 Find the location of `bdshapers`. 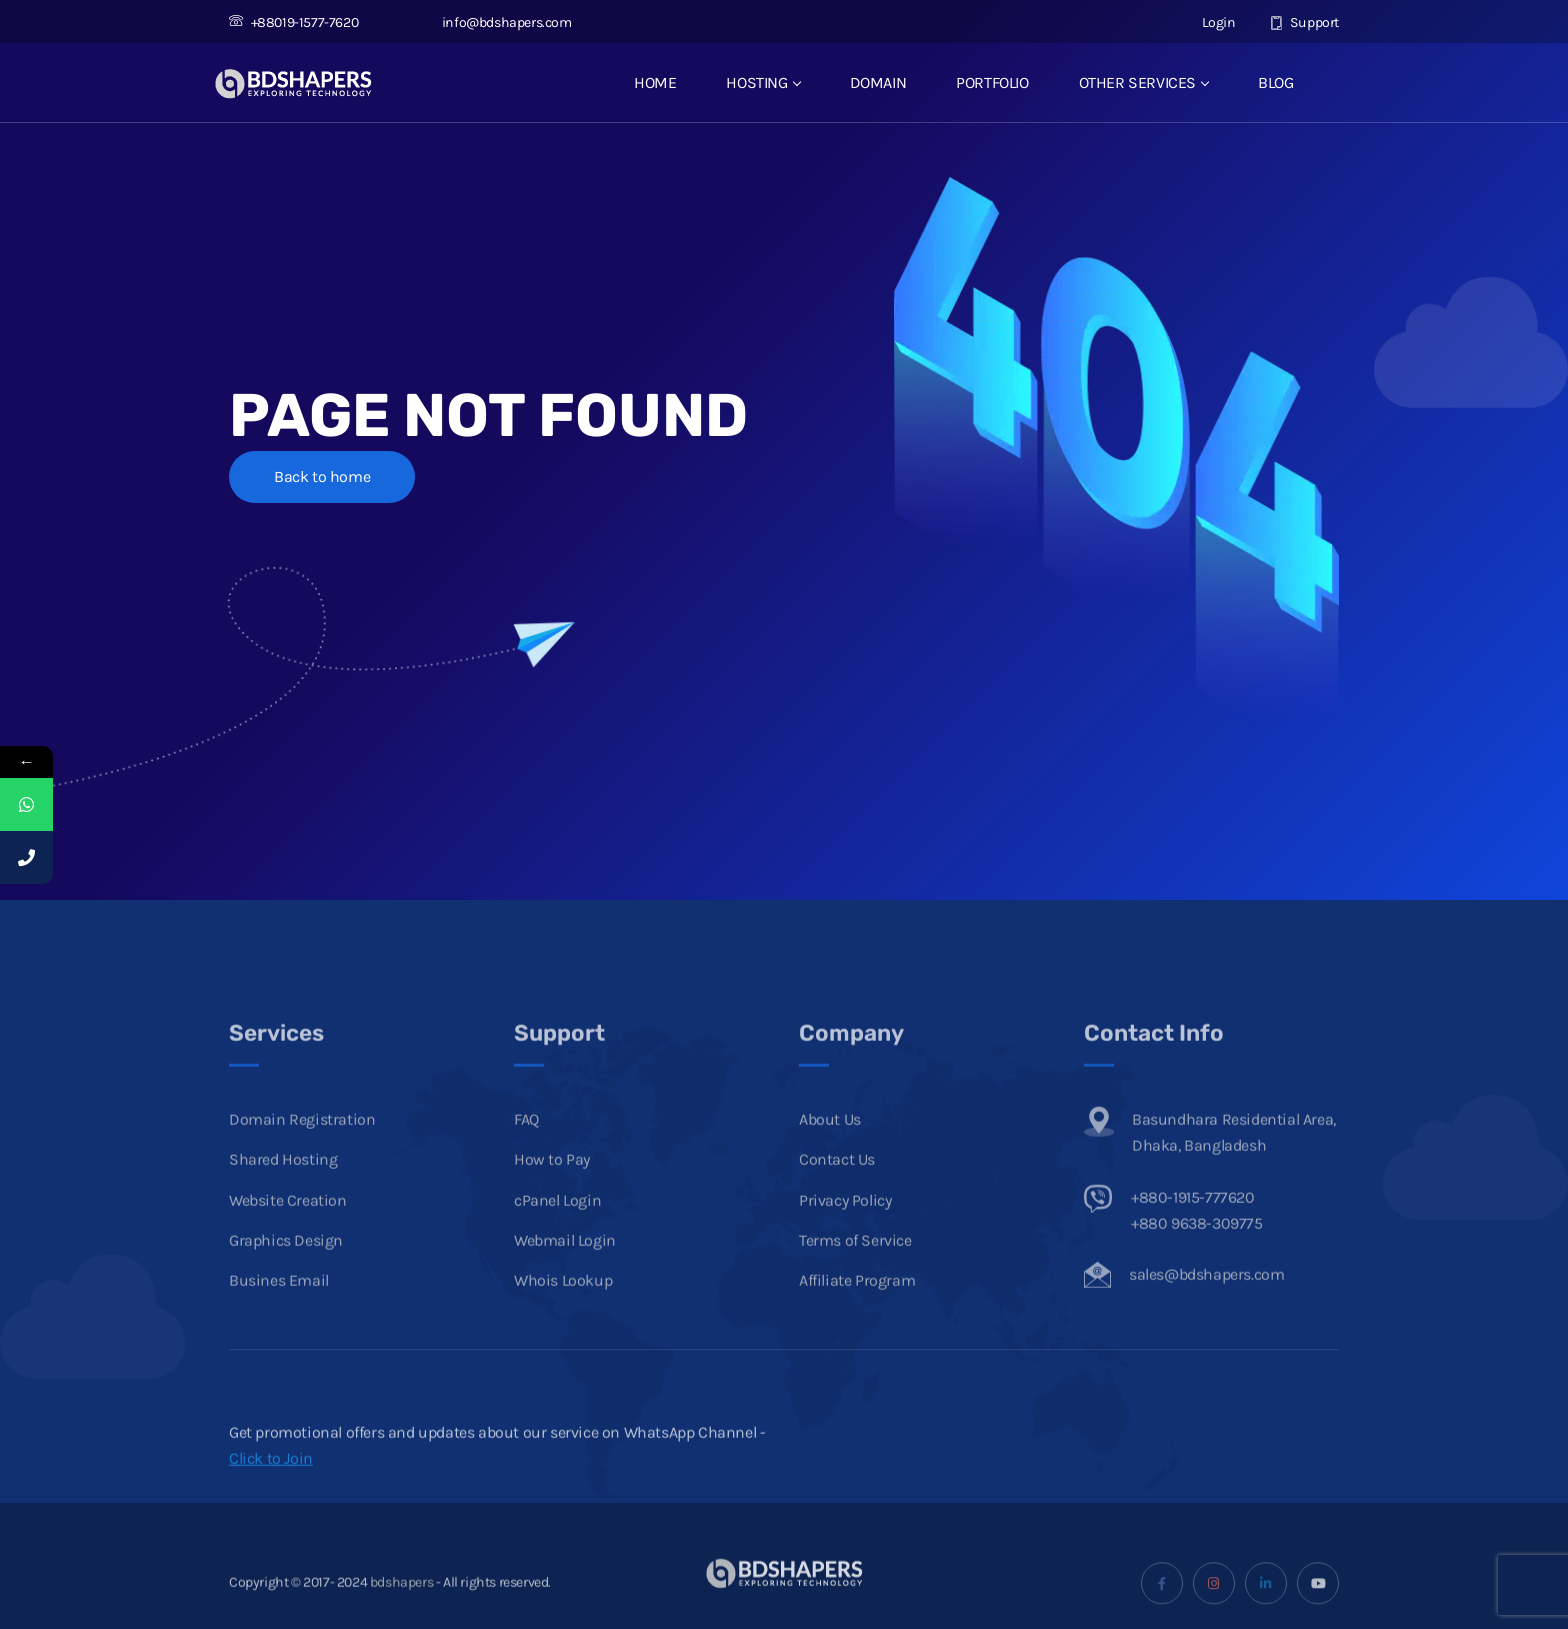

bdshapers is located at coordinates (401, 1613).